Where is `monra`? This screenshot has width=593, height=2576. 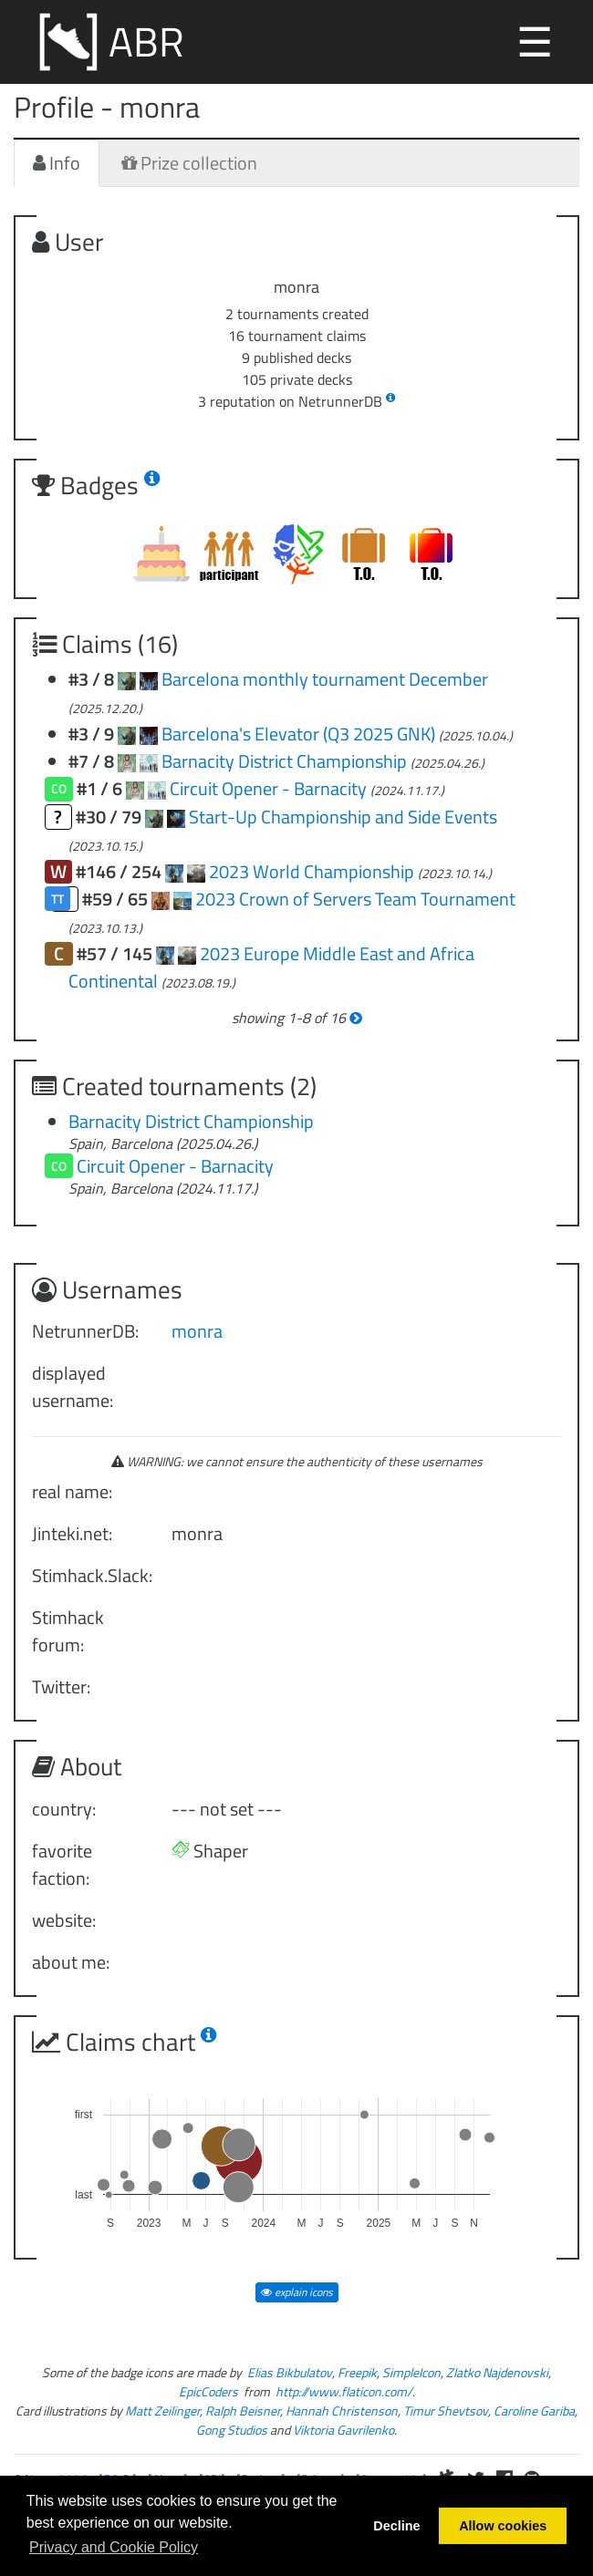 monra is located at coordinates (197, 1331).